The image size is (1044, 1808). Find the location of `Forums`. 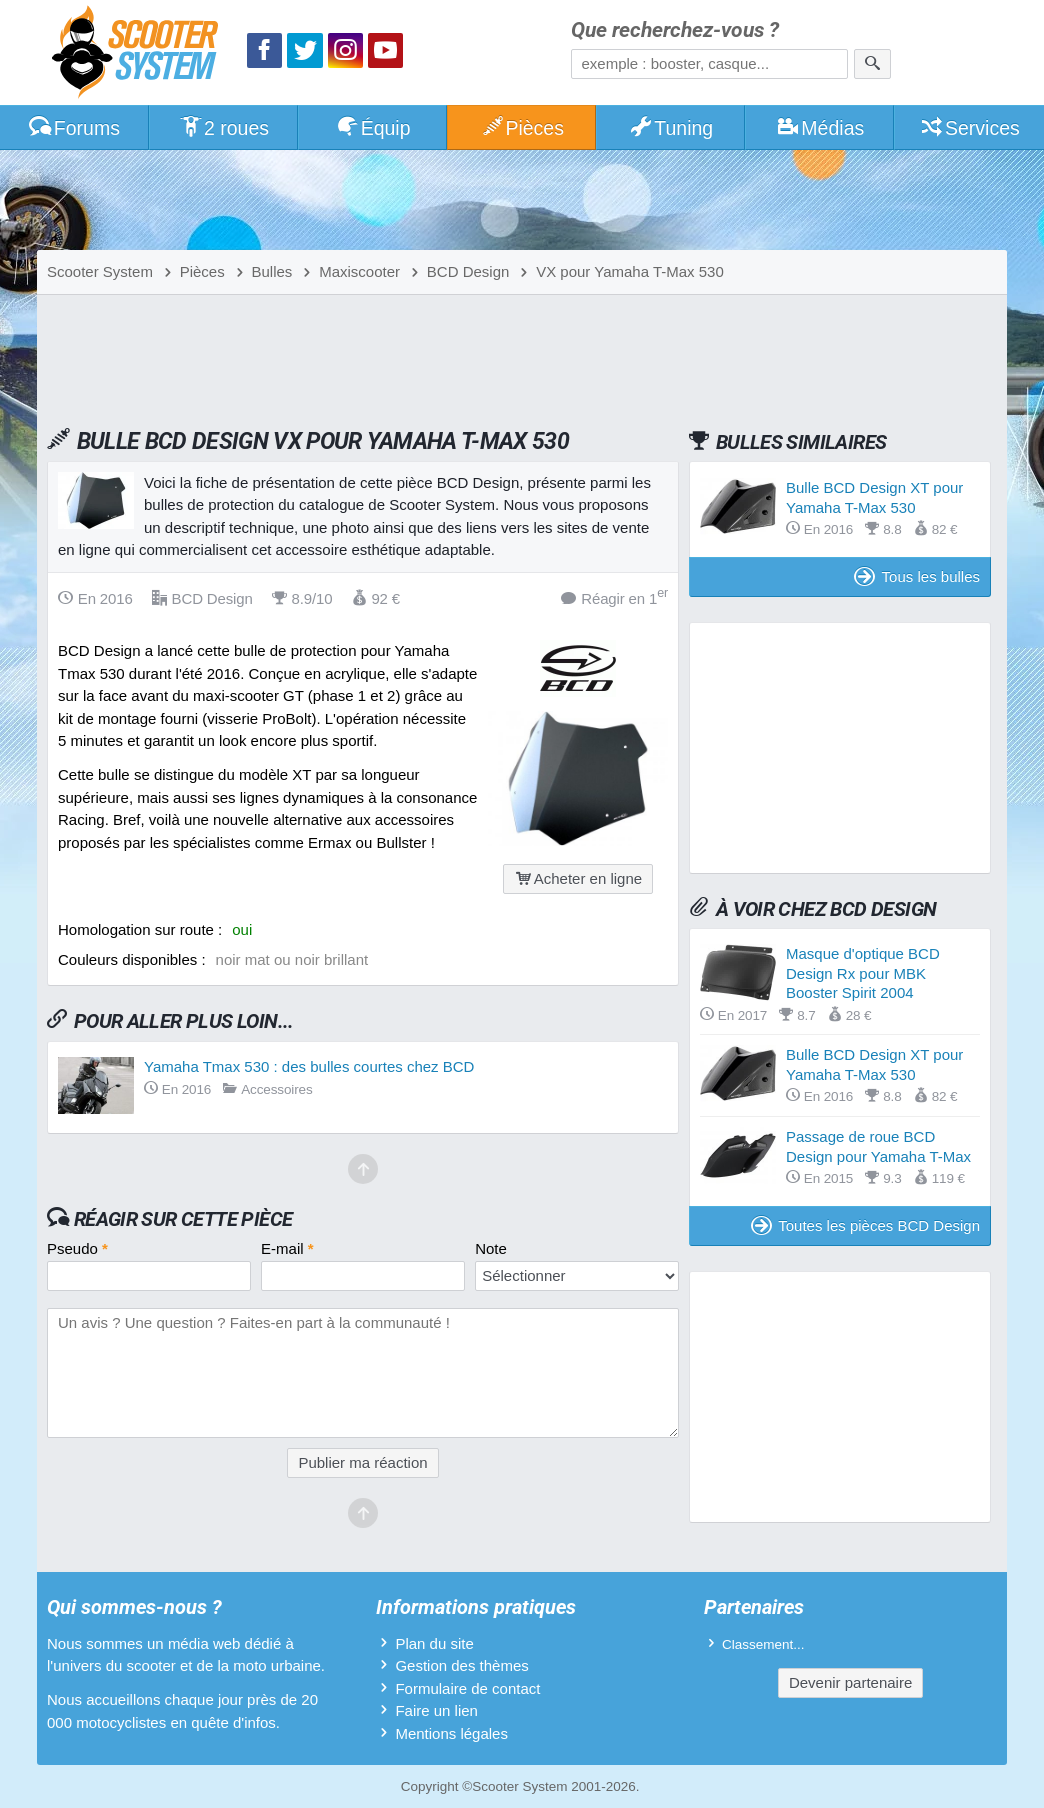

Forums is located at coordinates (74, 128).